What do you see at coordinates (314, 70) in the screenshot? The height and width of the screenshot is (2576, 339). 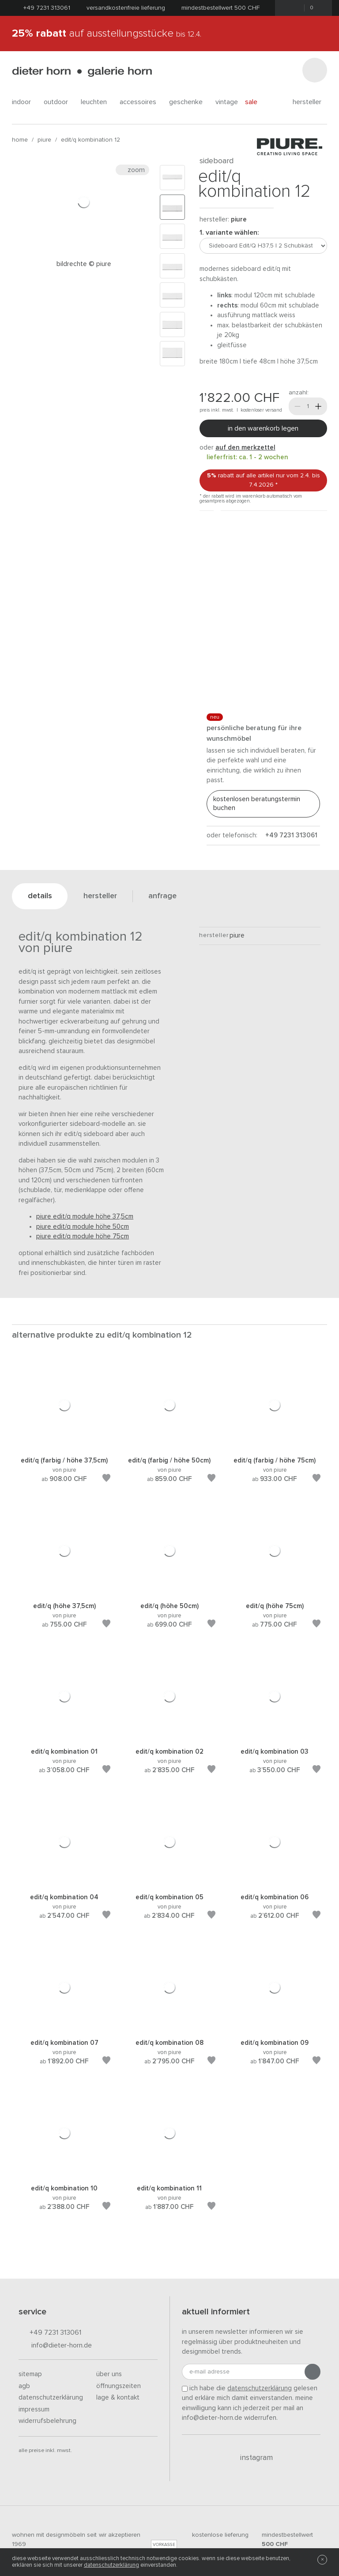 I see `[Suchen]` at bounding box center [314, 70].